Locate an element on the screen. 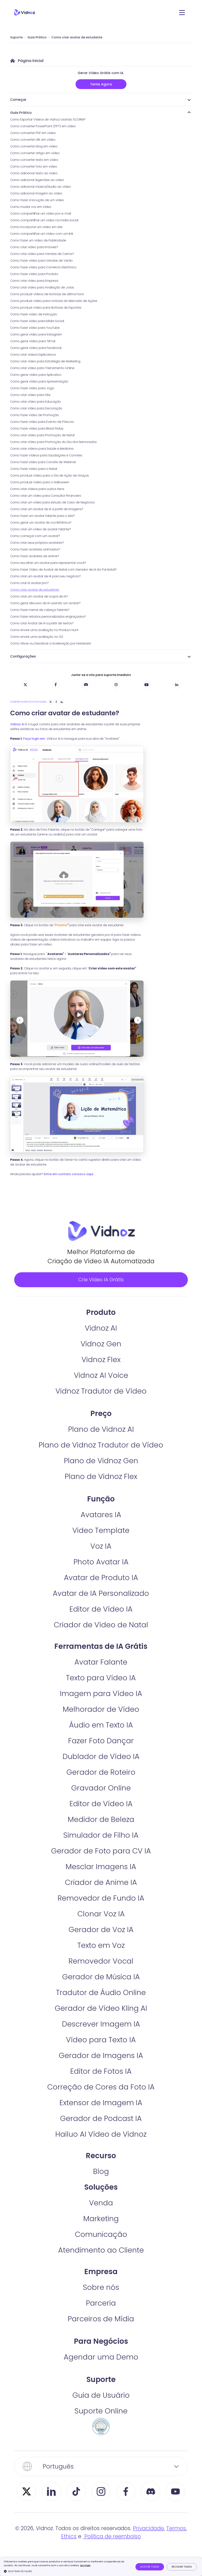  Como criar vídeo para Site is located at coordinates (30, 395).